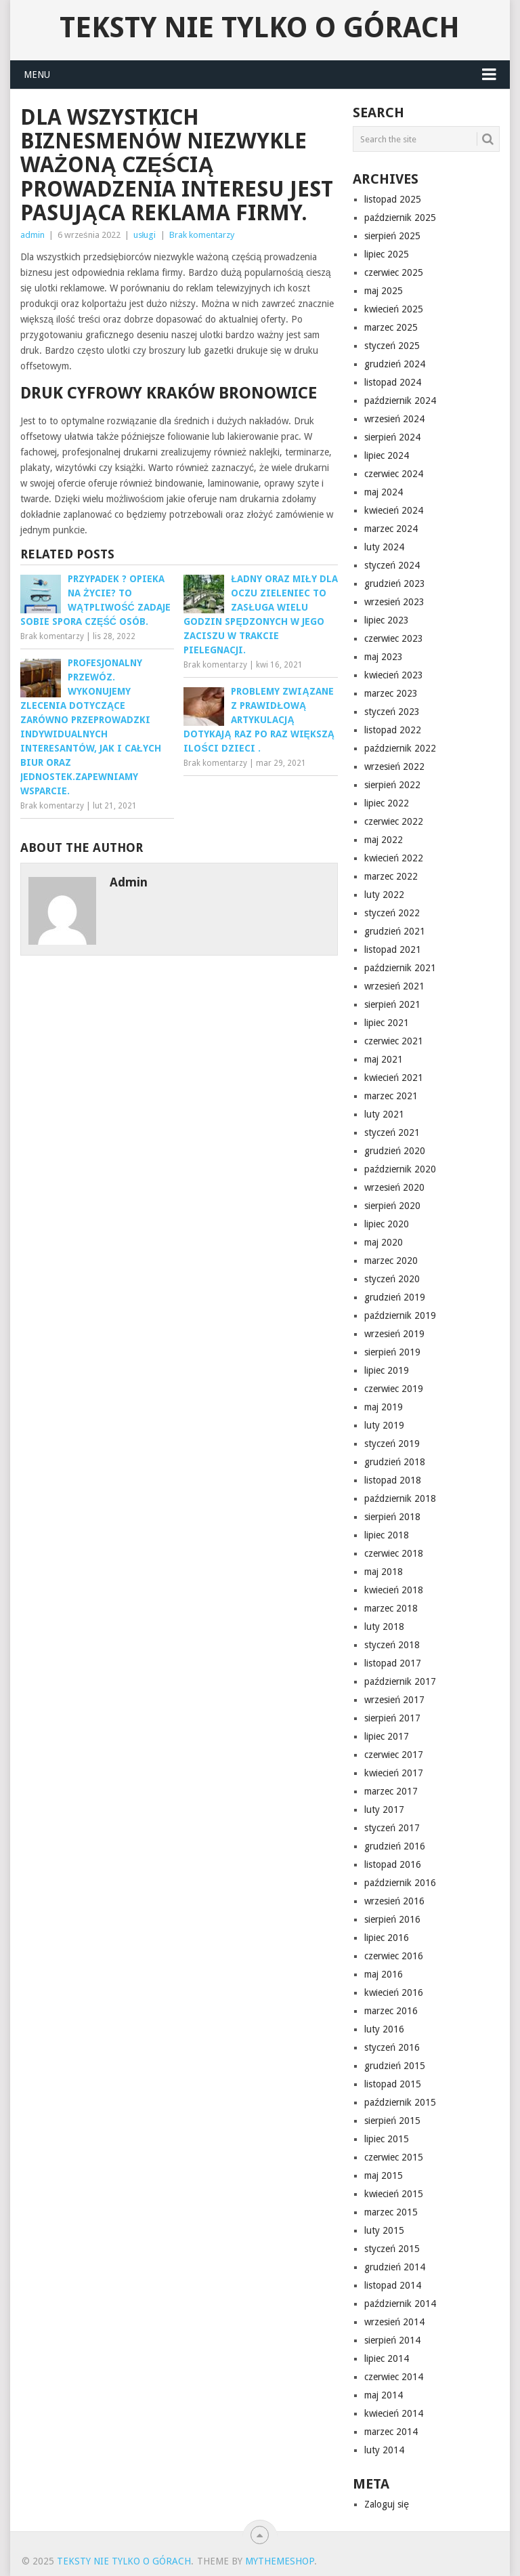  Describe the element at coordinates (394, 1699) in the screenshot. I see `wrzesień 2017` at that location.